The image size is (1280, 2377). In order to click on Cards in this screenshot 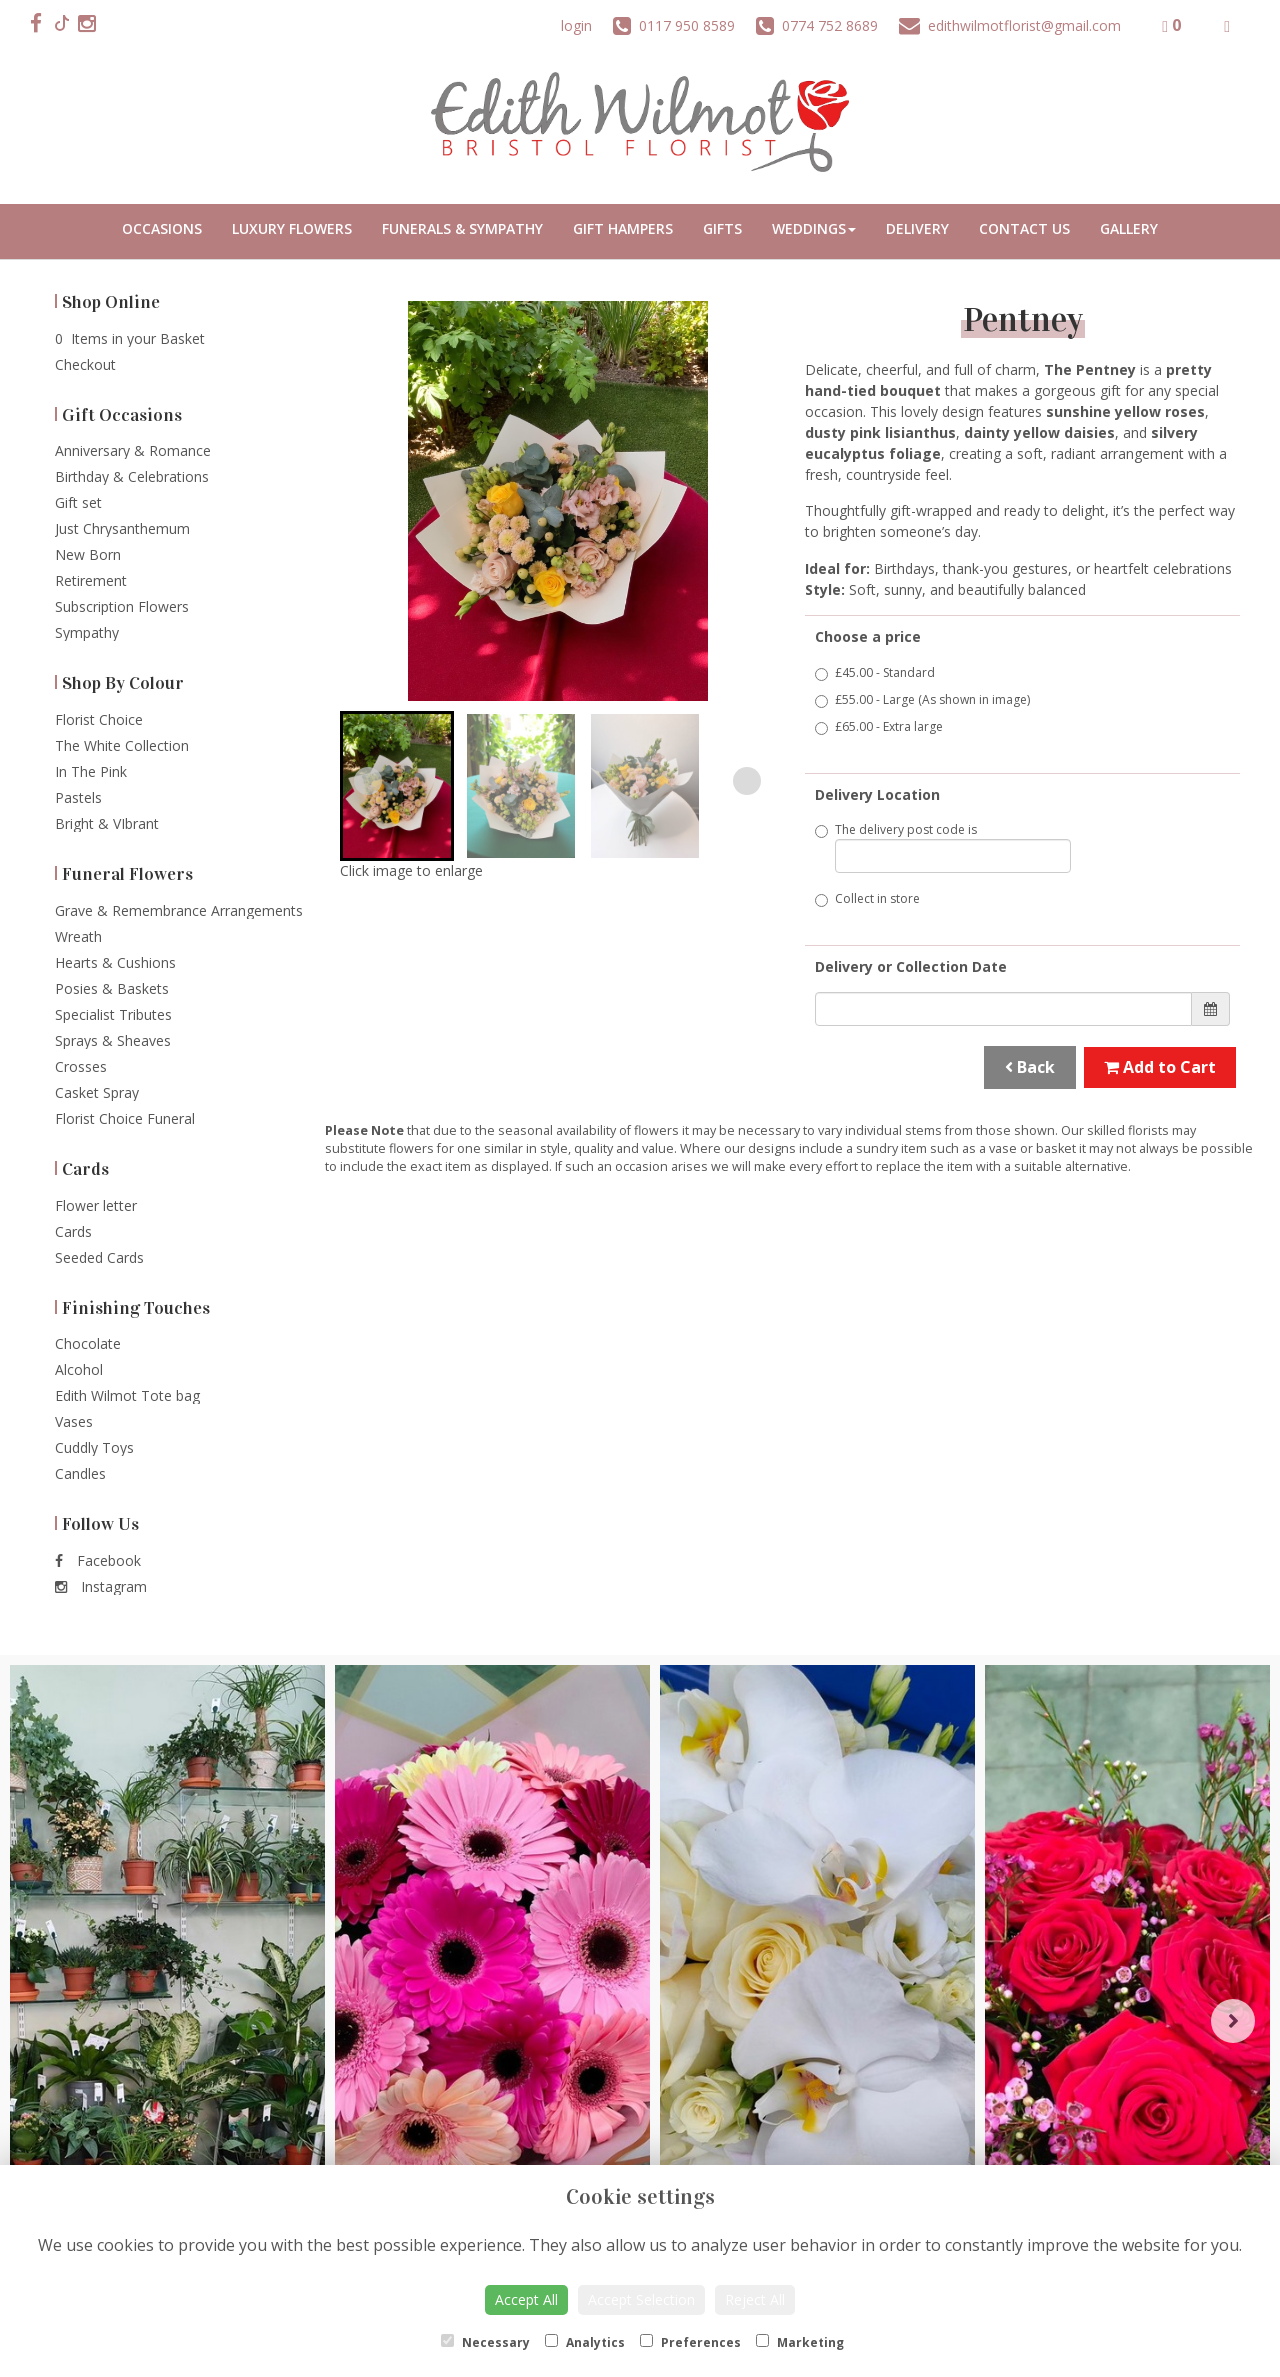, I will do `click(73, 1231)`.